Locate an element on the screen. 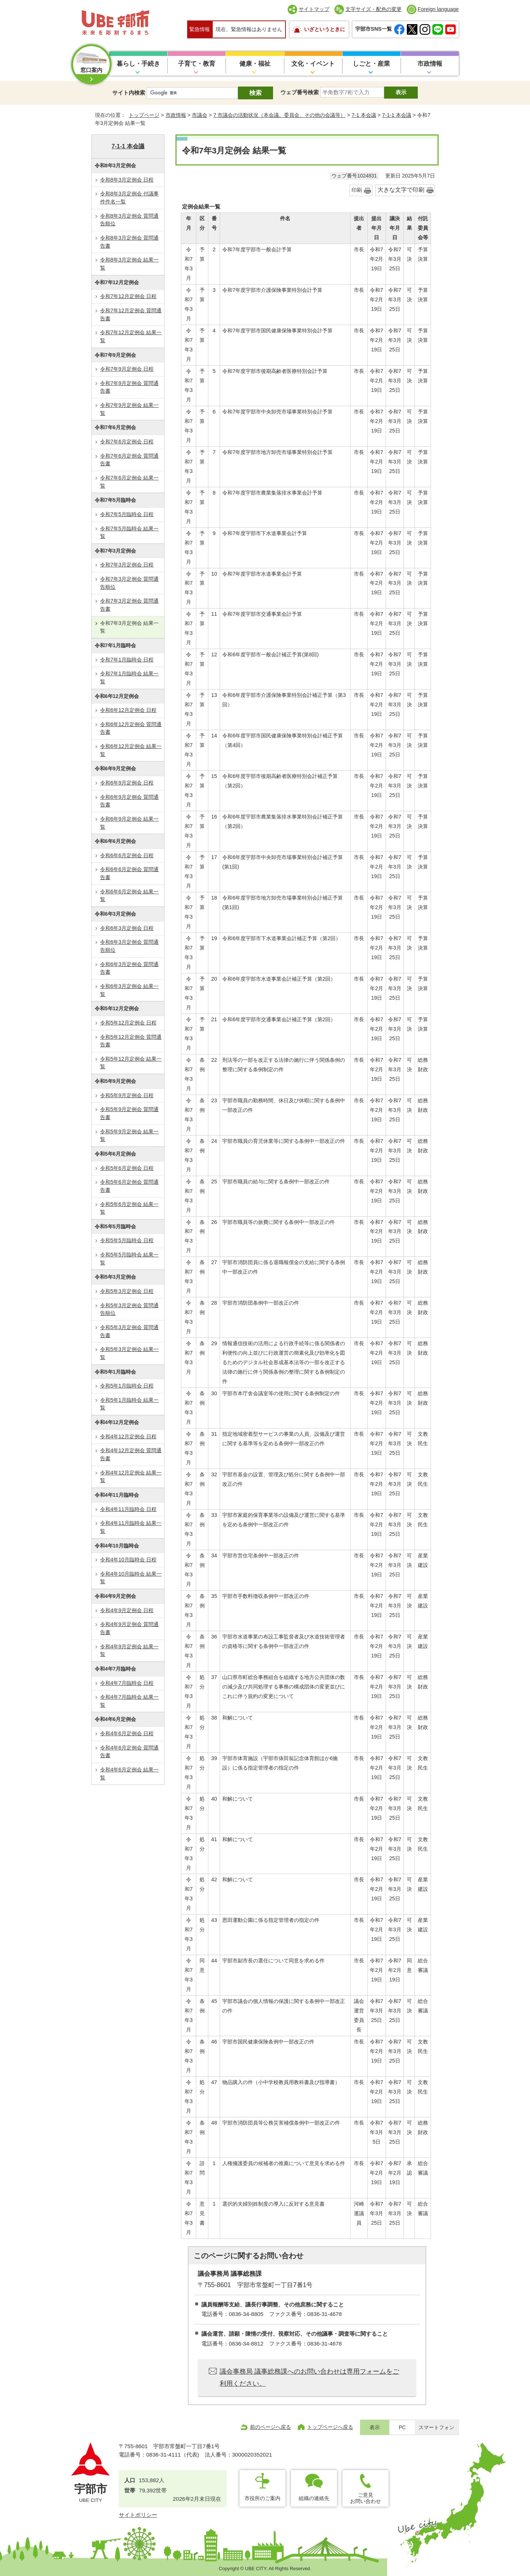 The width and height of the screenshot is (530, 2576). 令和6年12月定例会 結果一覧 is located at coordinates (131, 750).